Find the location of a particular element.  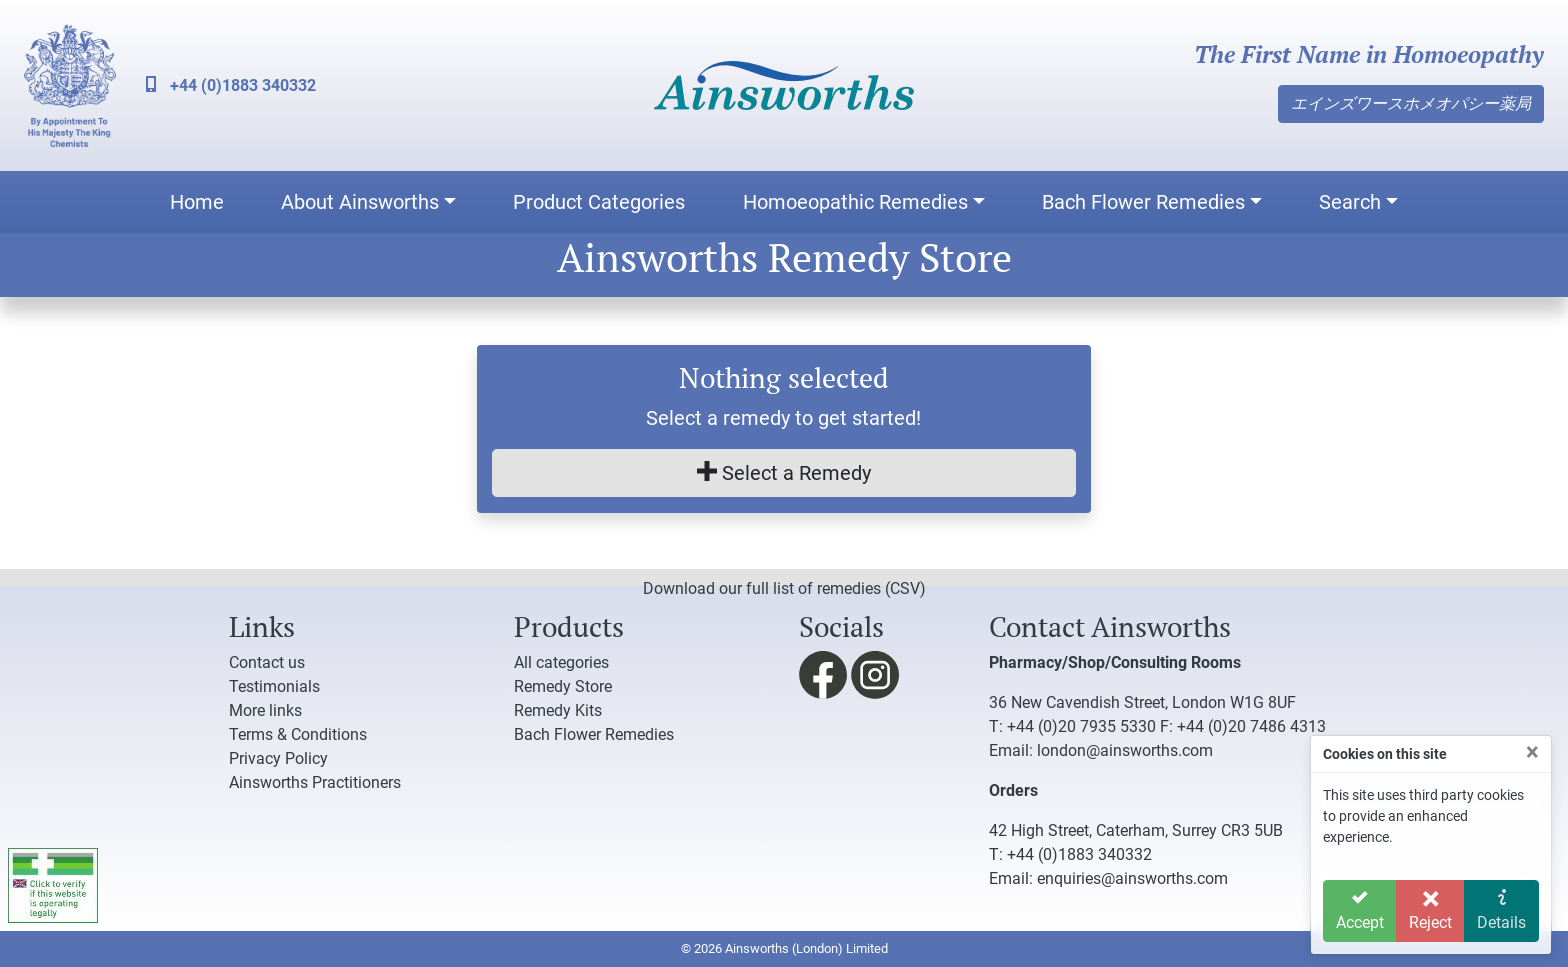

[Close] is located at coordinates (1532, 752).